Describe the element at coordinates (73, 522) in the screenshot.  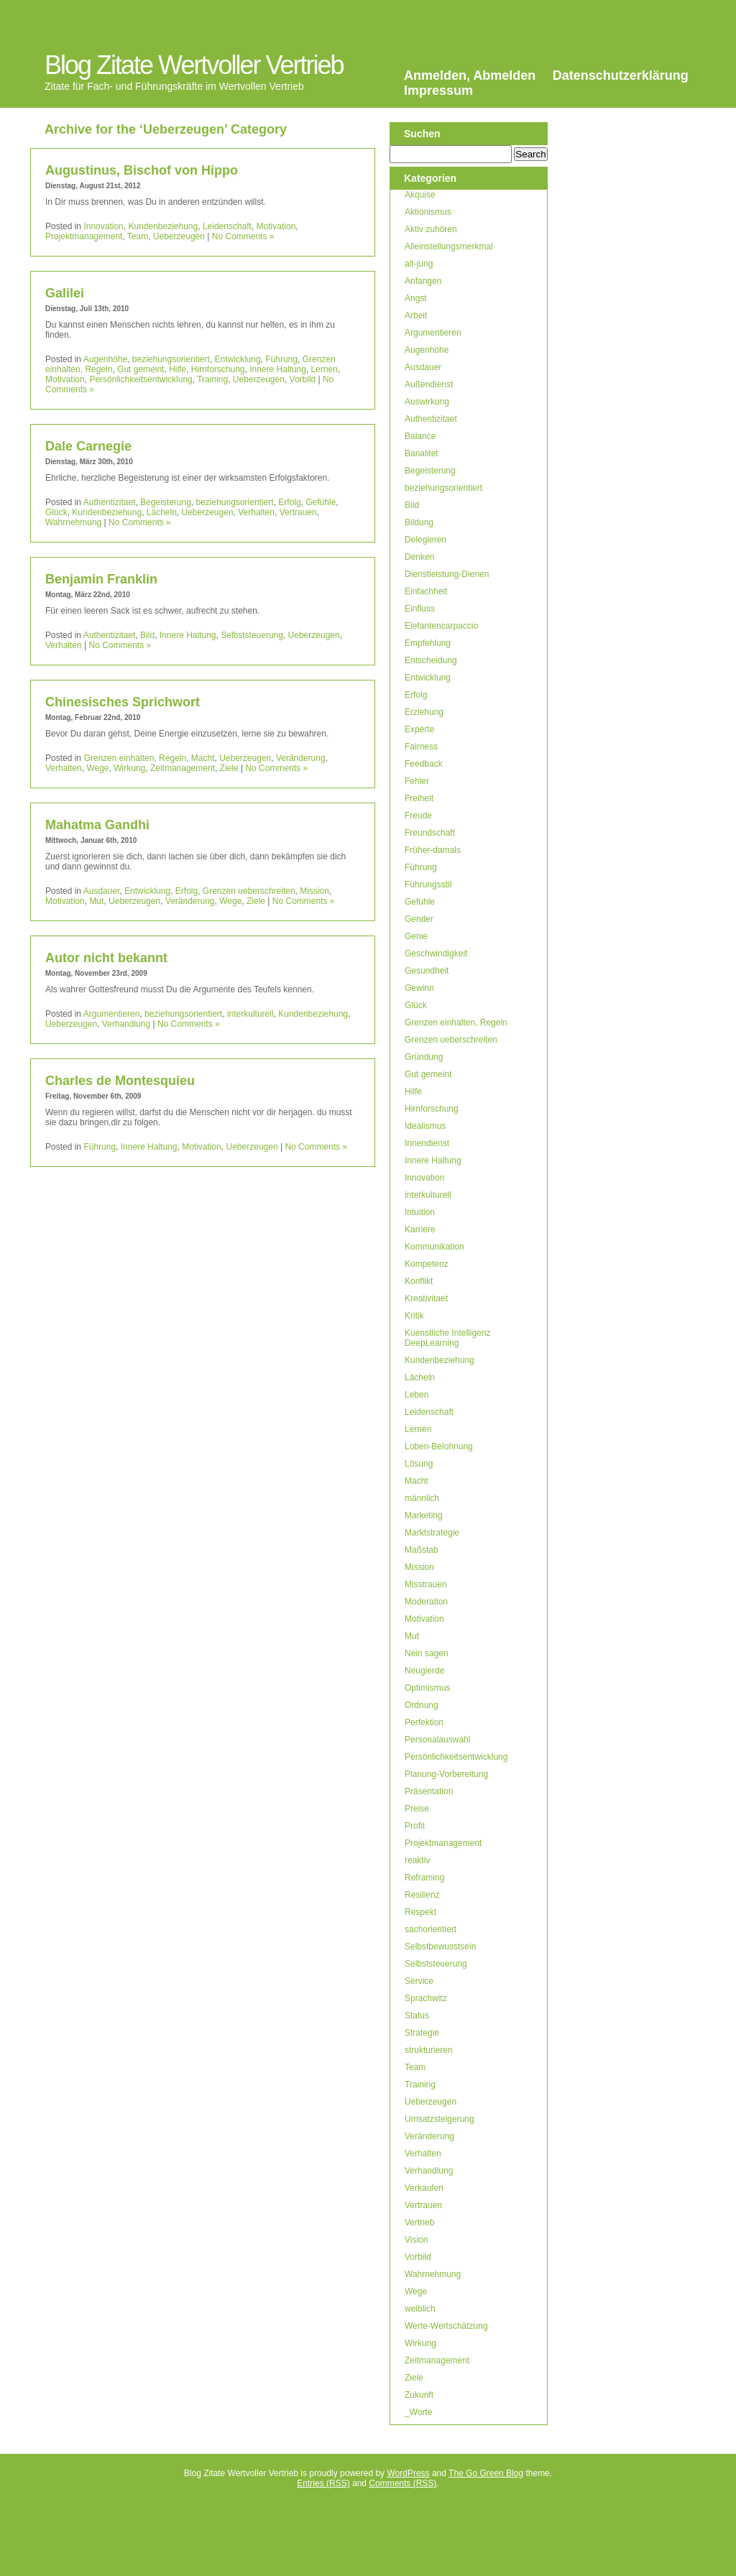
I see `Wahrnehmung` at that location.